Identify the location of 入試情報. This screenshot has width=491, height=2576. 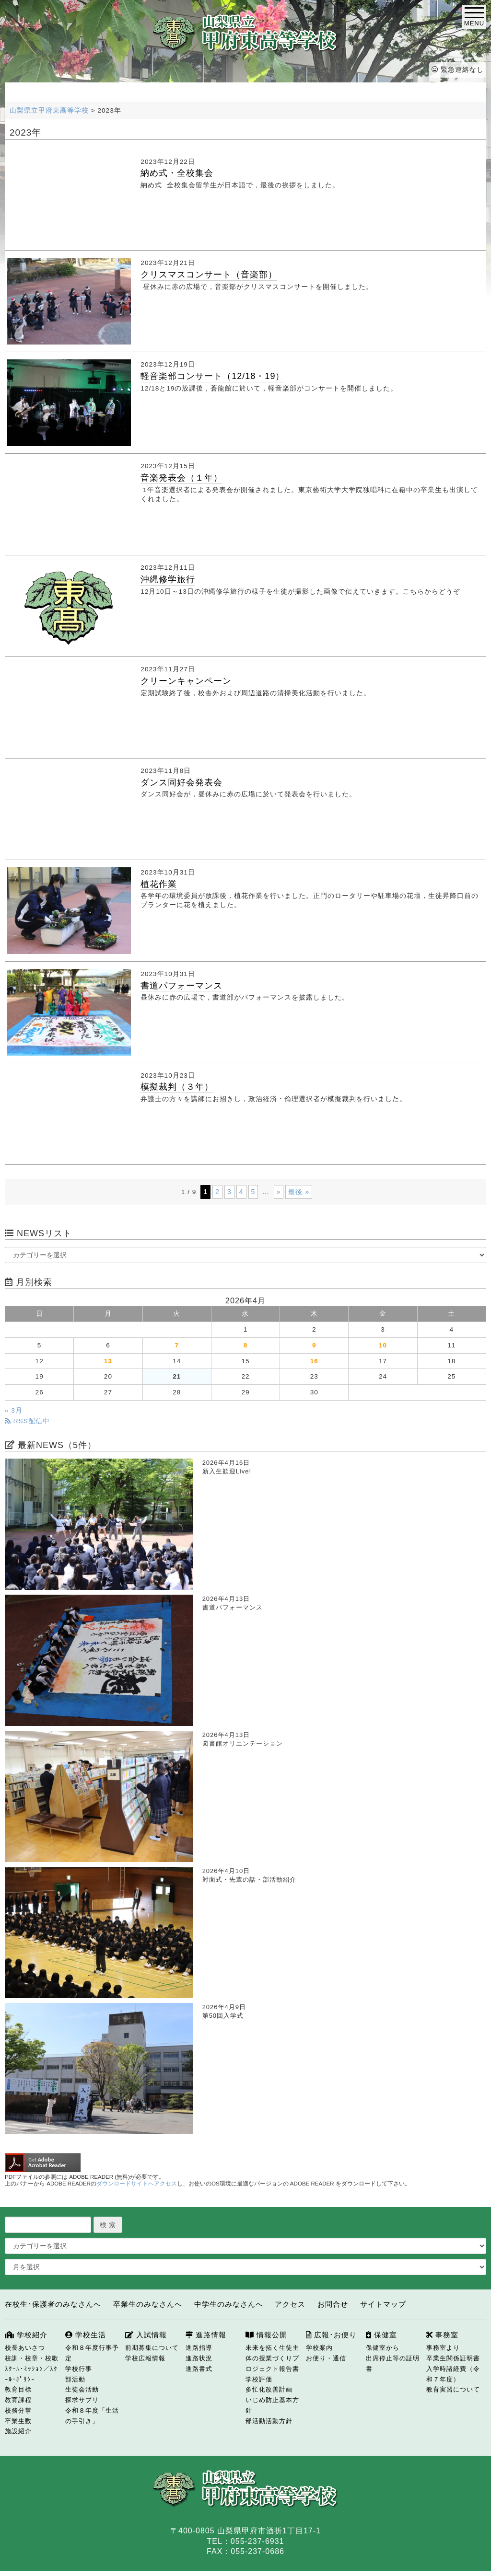
(146, 2335).